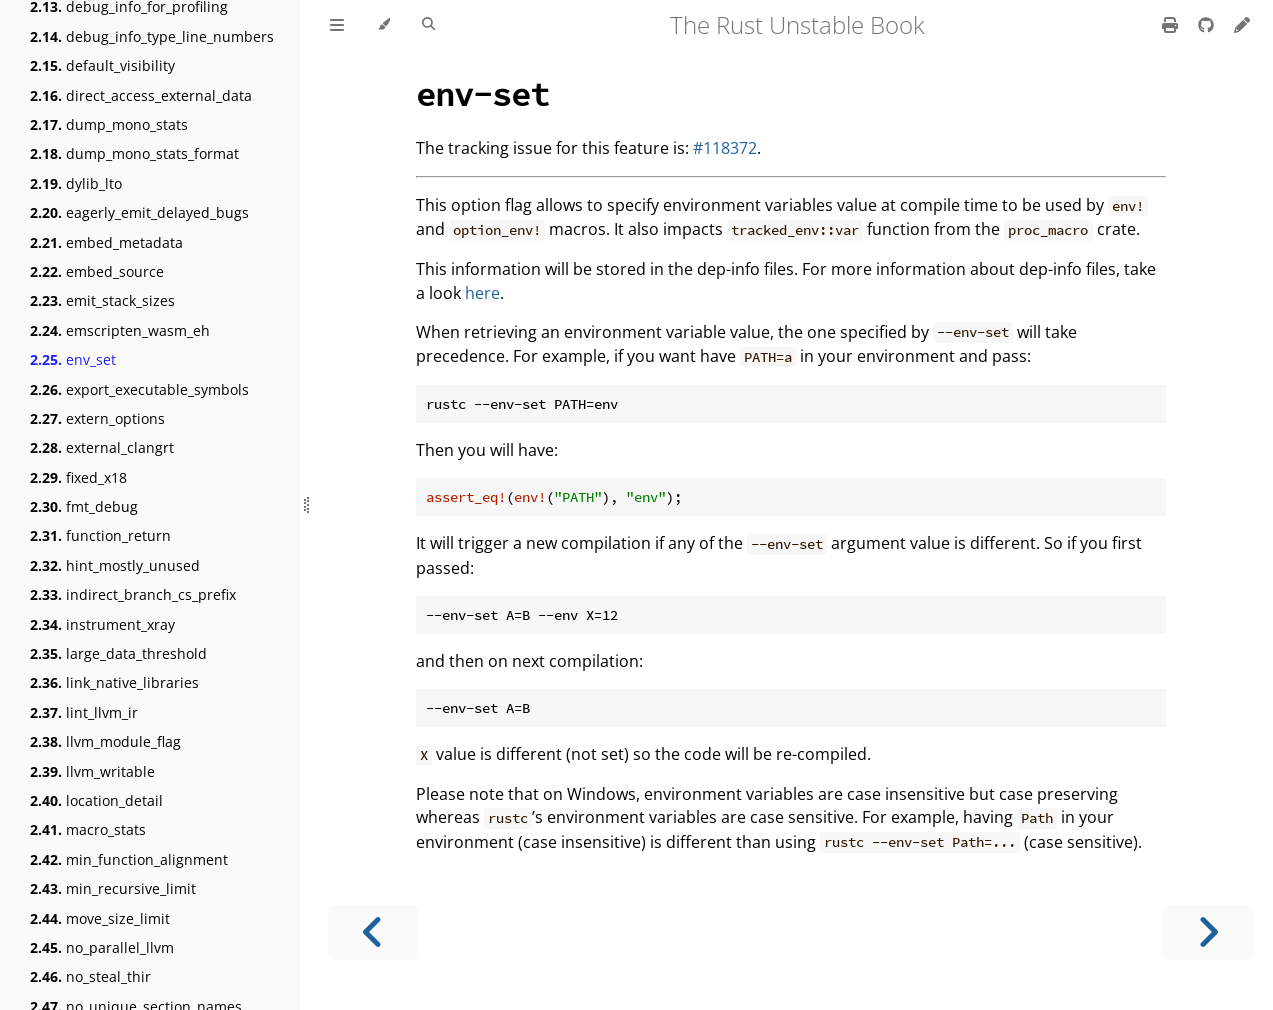 This screenshot has width=1273, height=1010. Describe the element at coordinates (337, 25) in the screenshot. I see `[Toggle Table of Contents]` at that location.